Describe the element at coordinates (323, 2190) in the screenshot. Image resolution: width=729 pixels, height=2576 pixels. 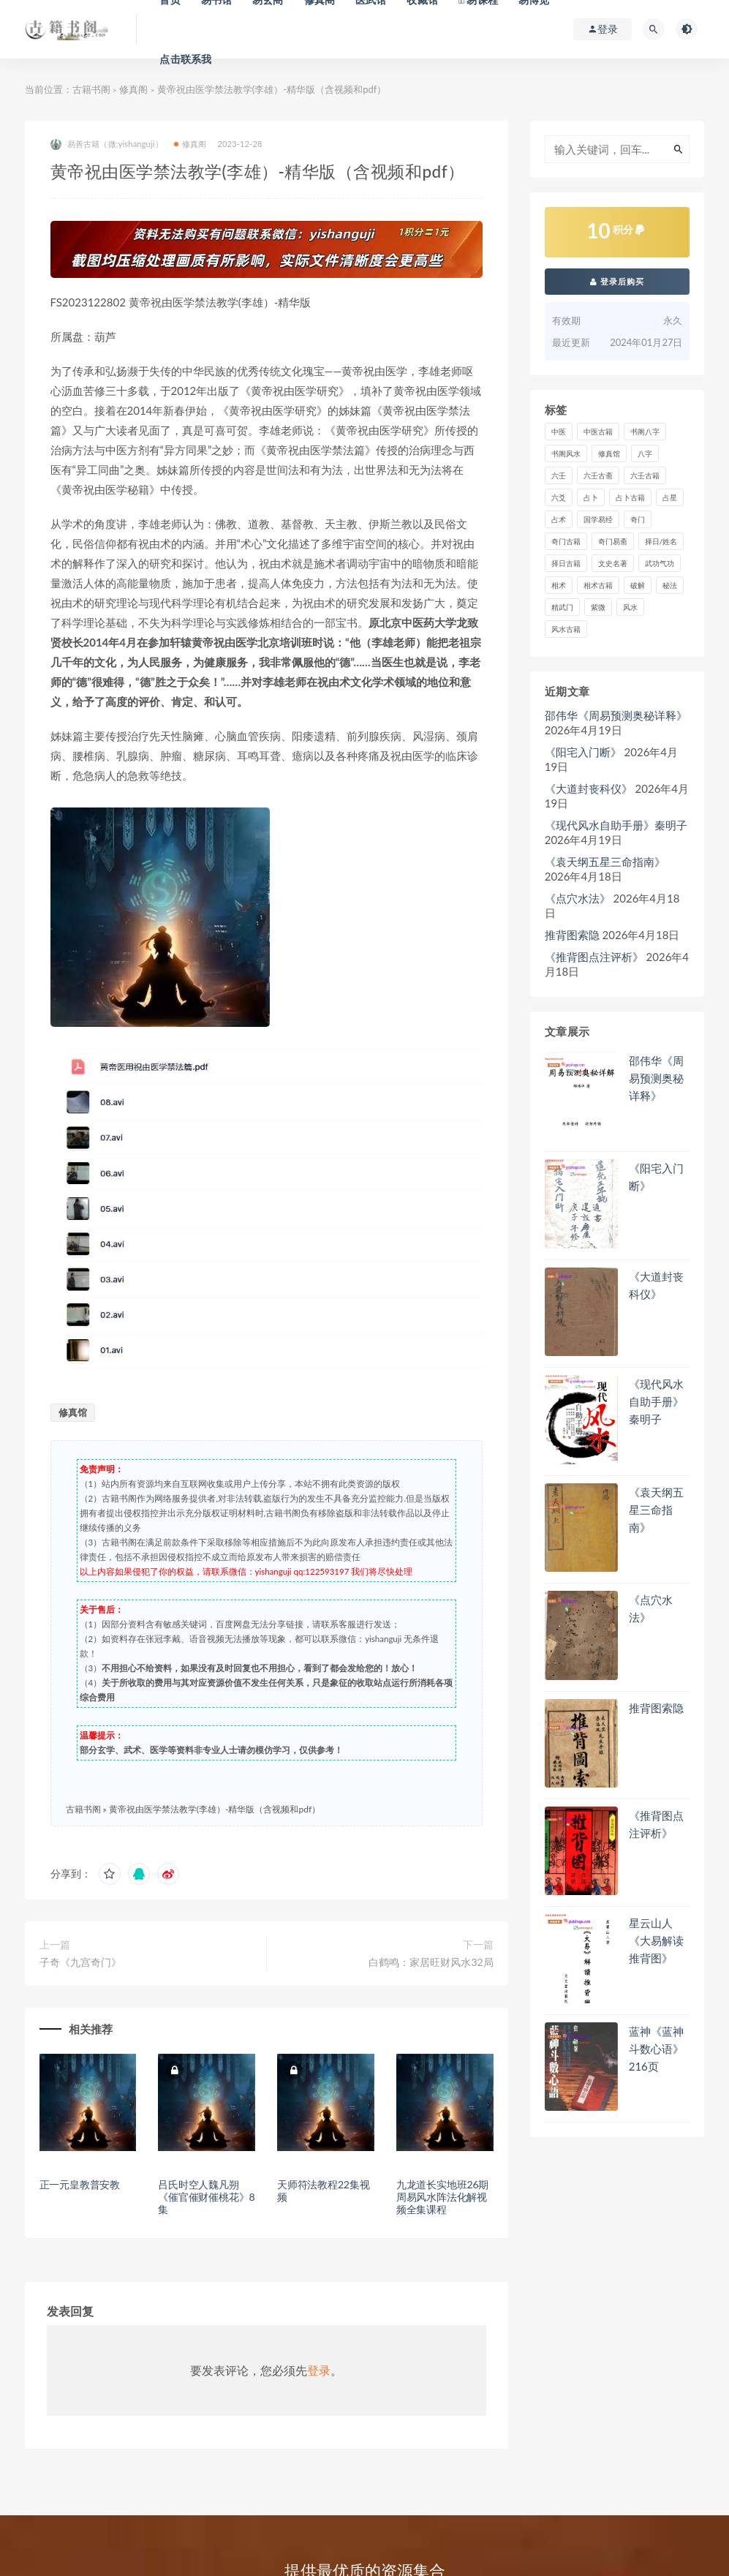
I see `天师符法教程22集视频` at that location.